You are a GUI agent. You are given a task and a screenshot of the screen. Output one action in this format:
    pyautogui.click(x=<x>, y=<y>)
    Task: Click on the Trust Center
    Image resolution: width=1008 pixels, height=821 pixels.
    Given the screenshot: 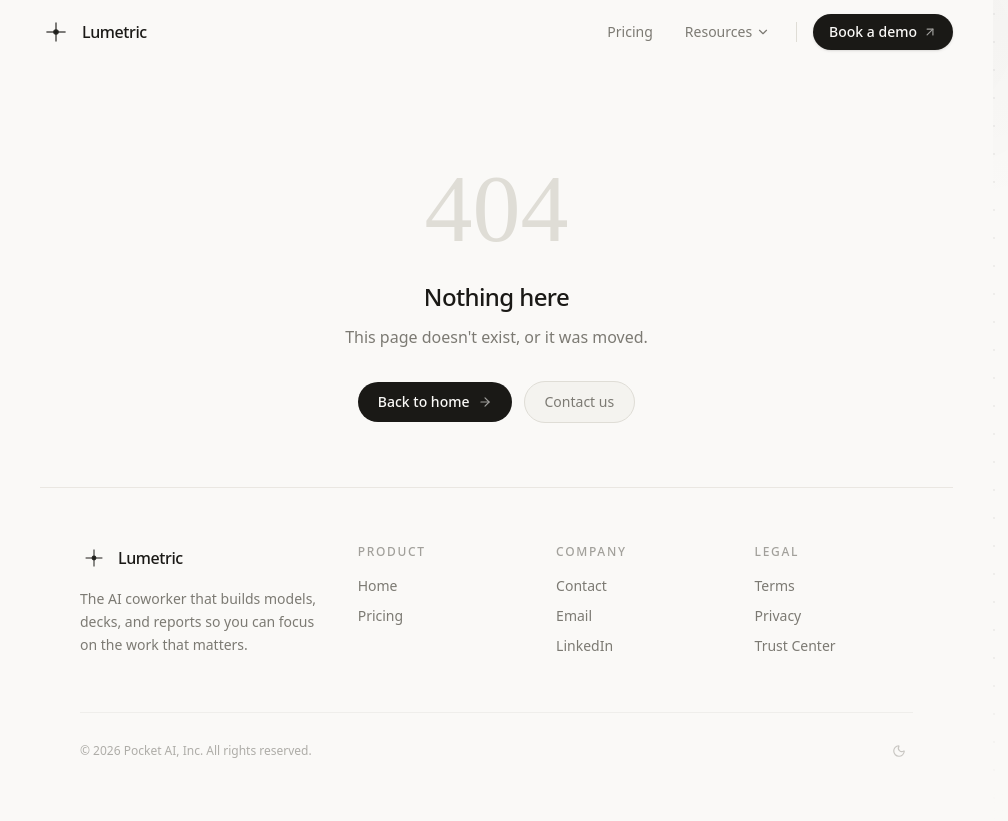 What is the action you would take?
    pyautogui.click(x=803, y=645)
    